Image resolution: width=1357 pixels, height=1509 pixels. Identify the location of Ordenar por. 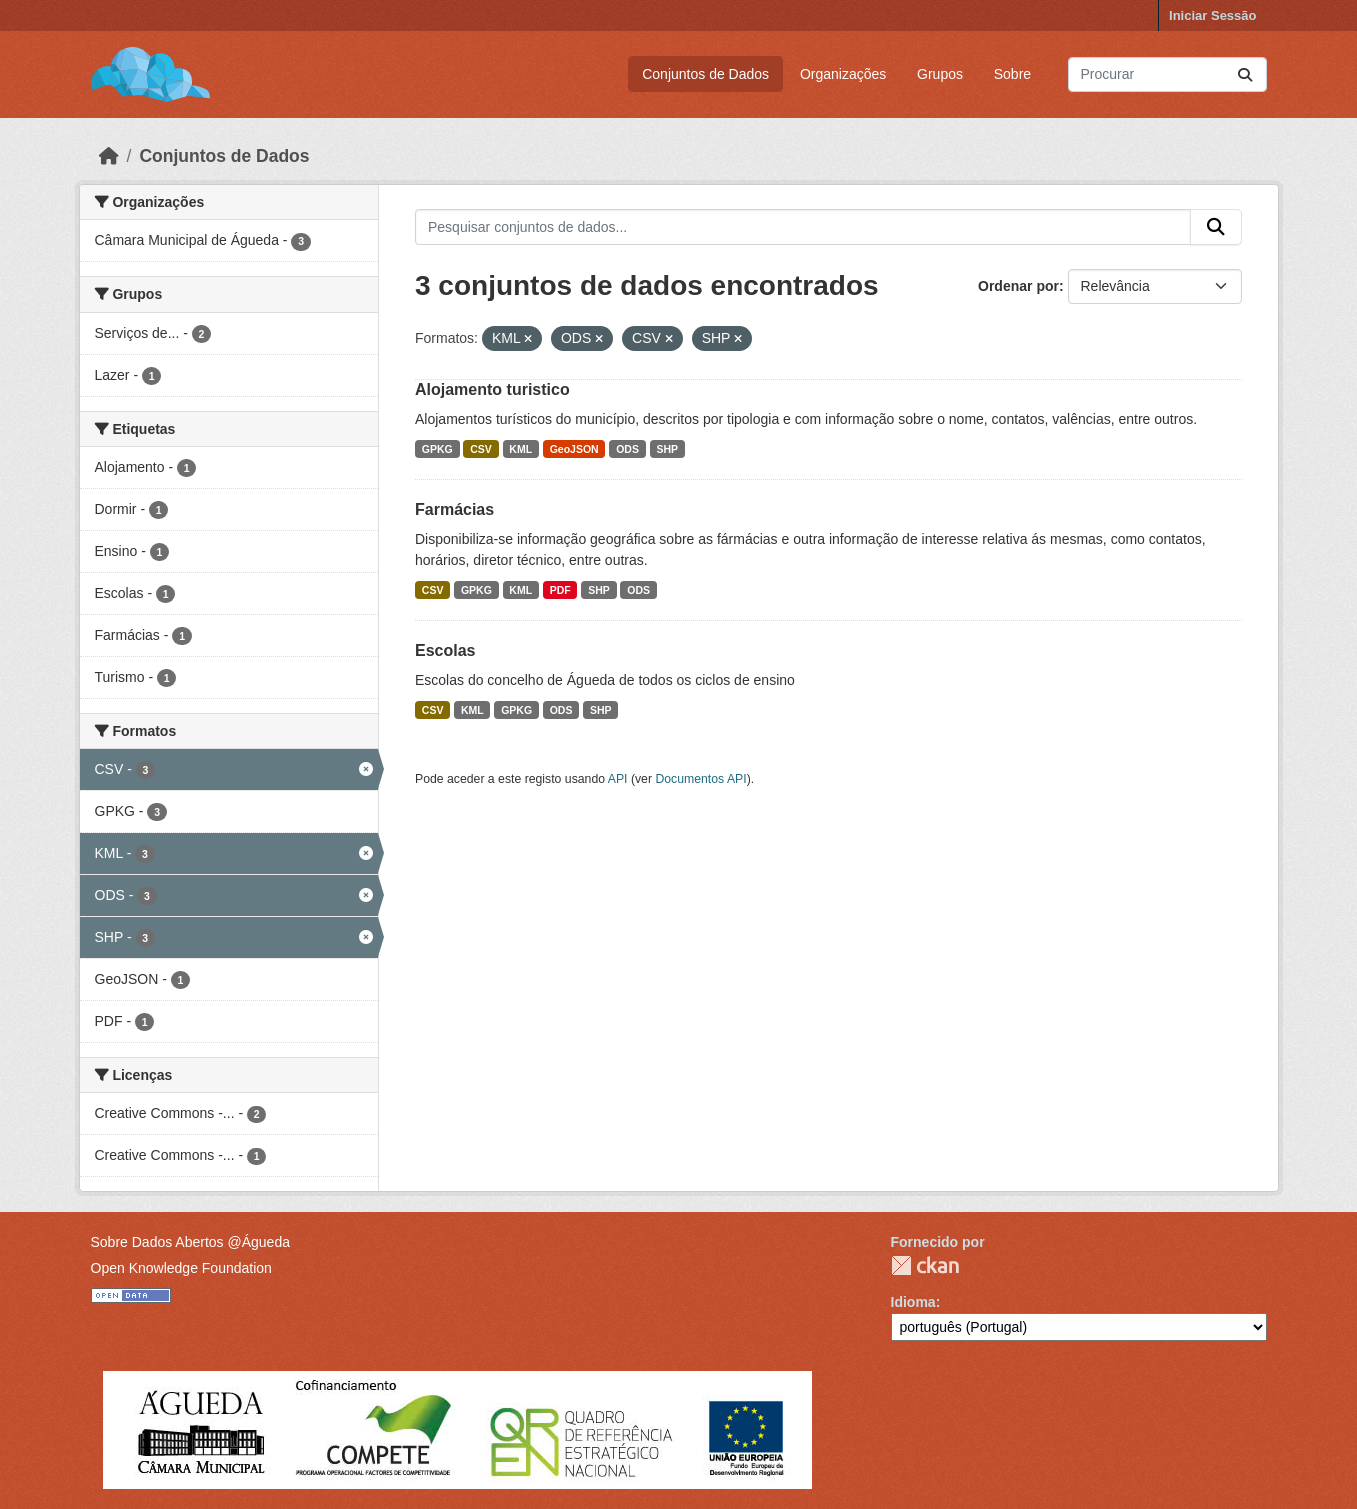
(1018, 286).